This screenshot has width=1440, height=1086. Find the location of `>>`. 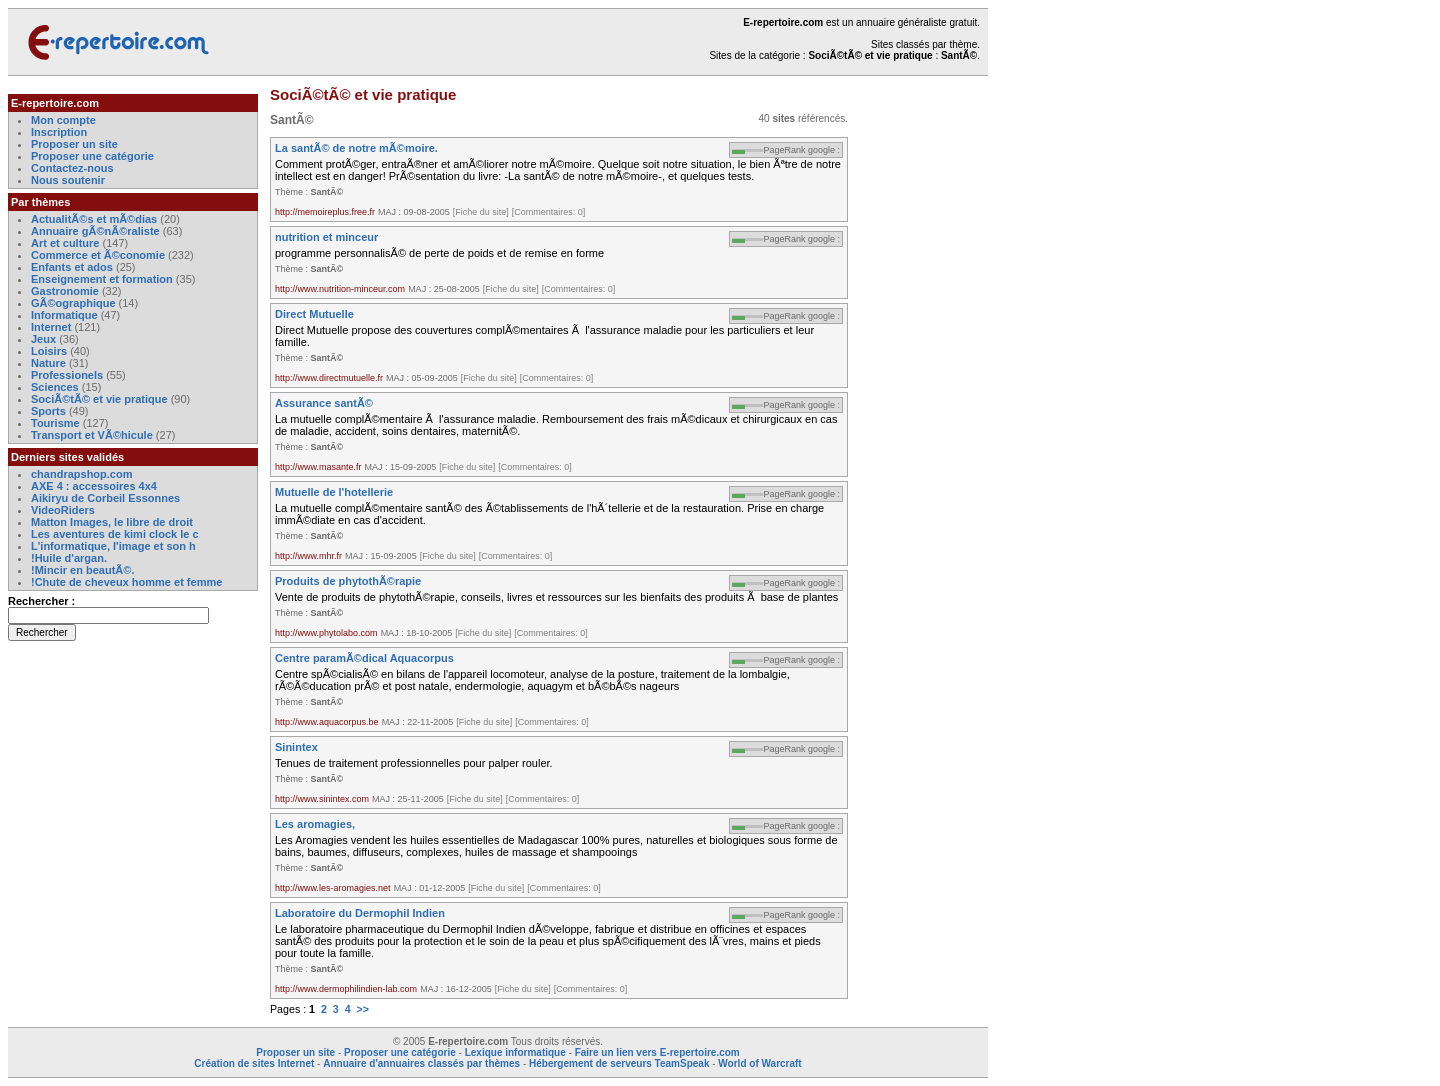

>> is located at coordinates (363, 1009).